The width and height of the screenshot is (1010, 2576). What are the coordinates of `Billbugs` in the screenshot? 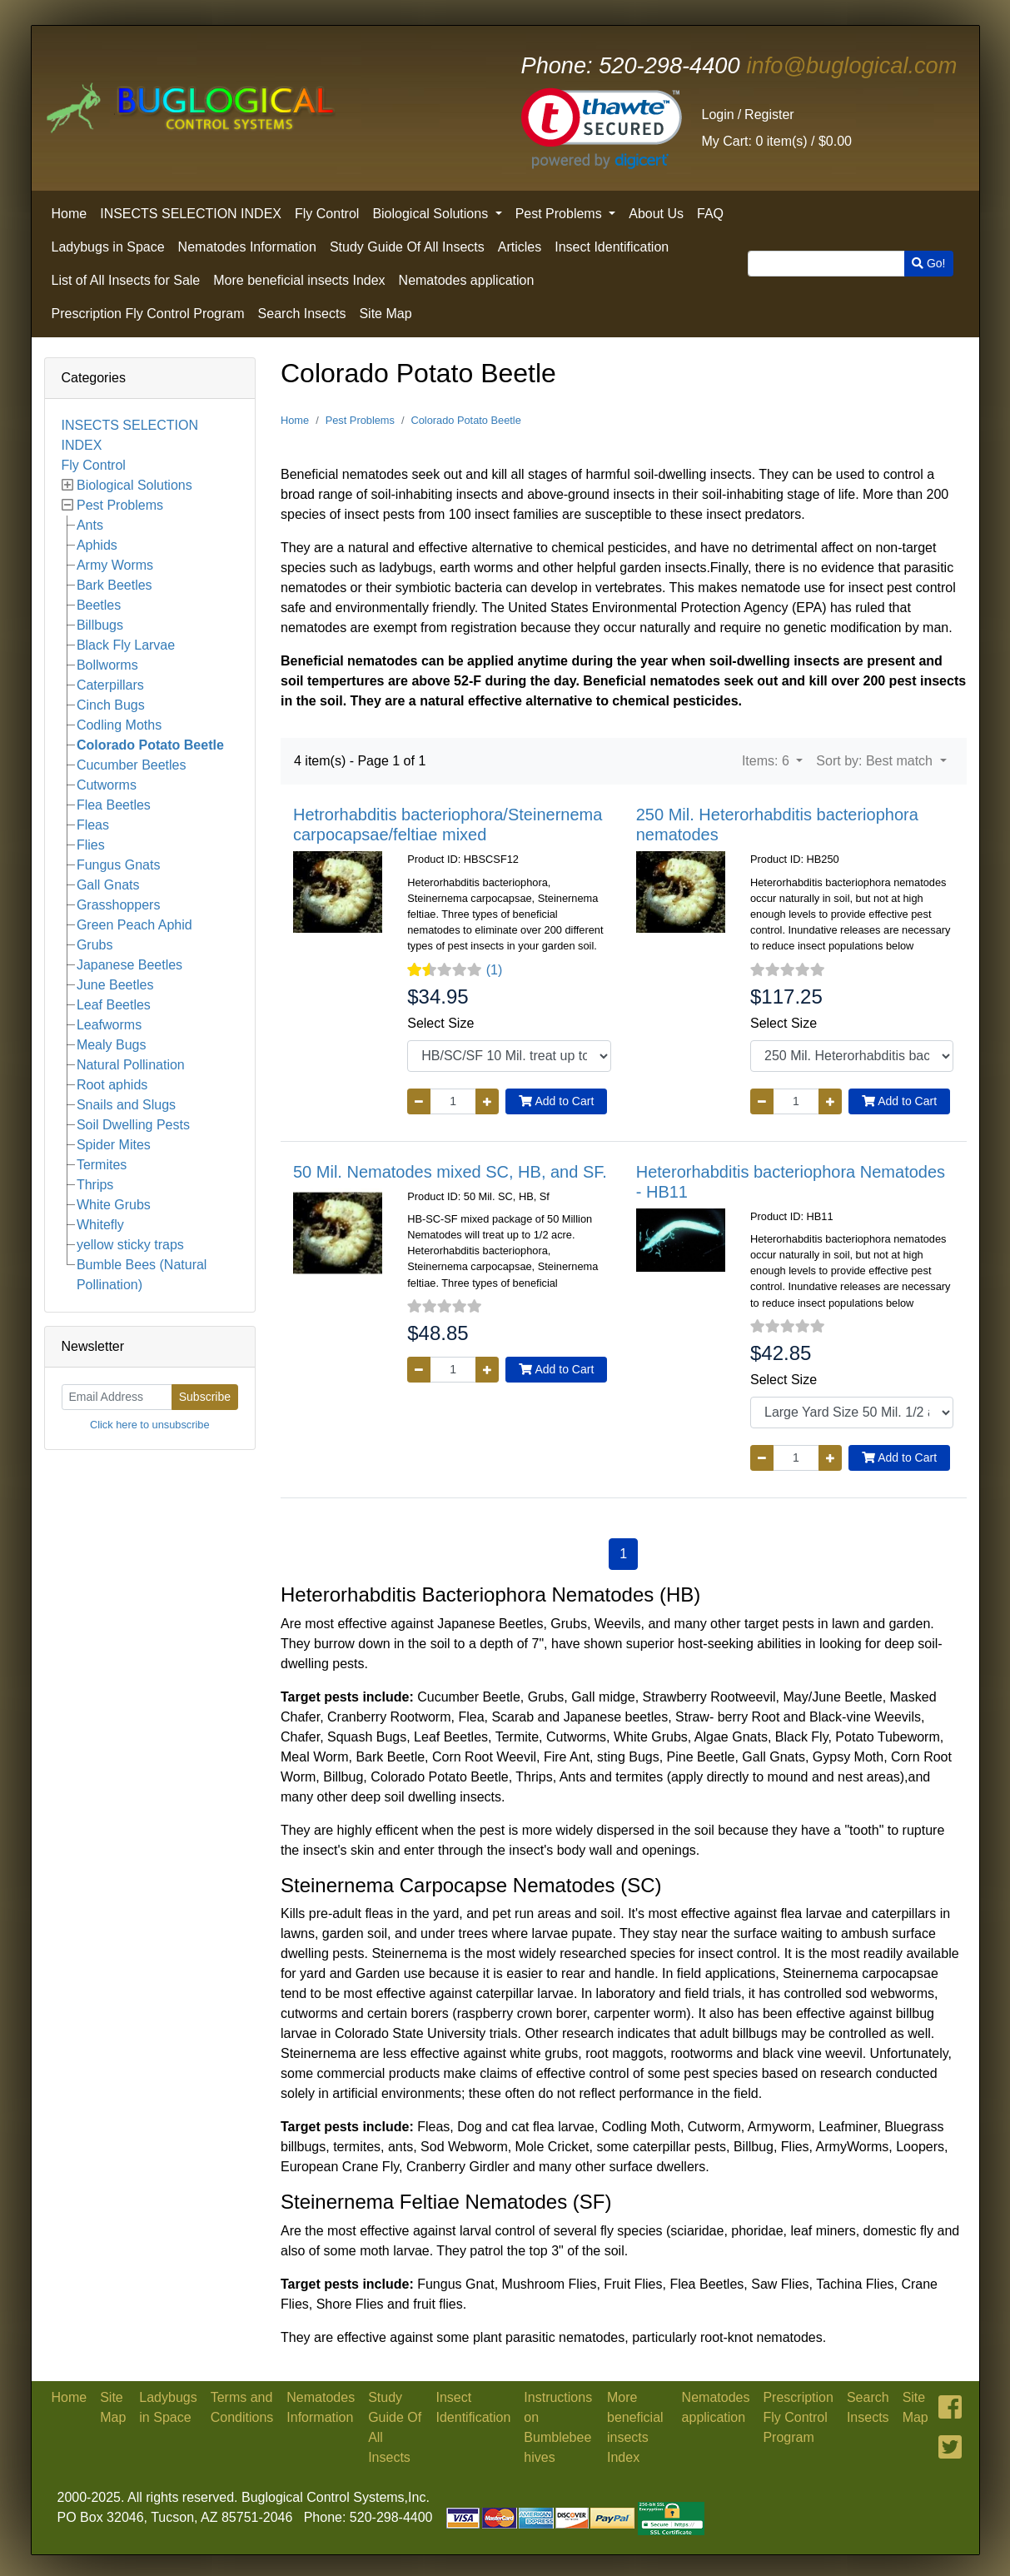 It's located at (100, 625).